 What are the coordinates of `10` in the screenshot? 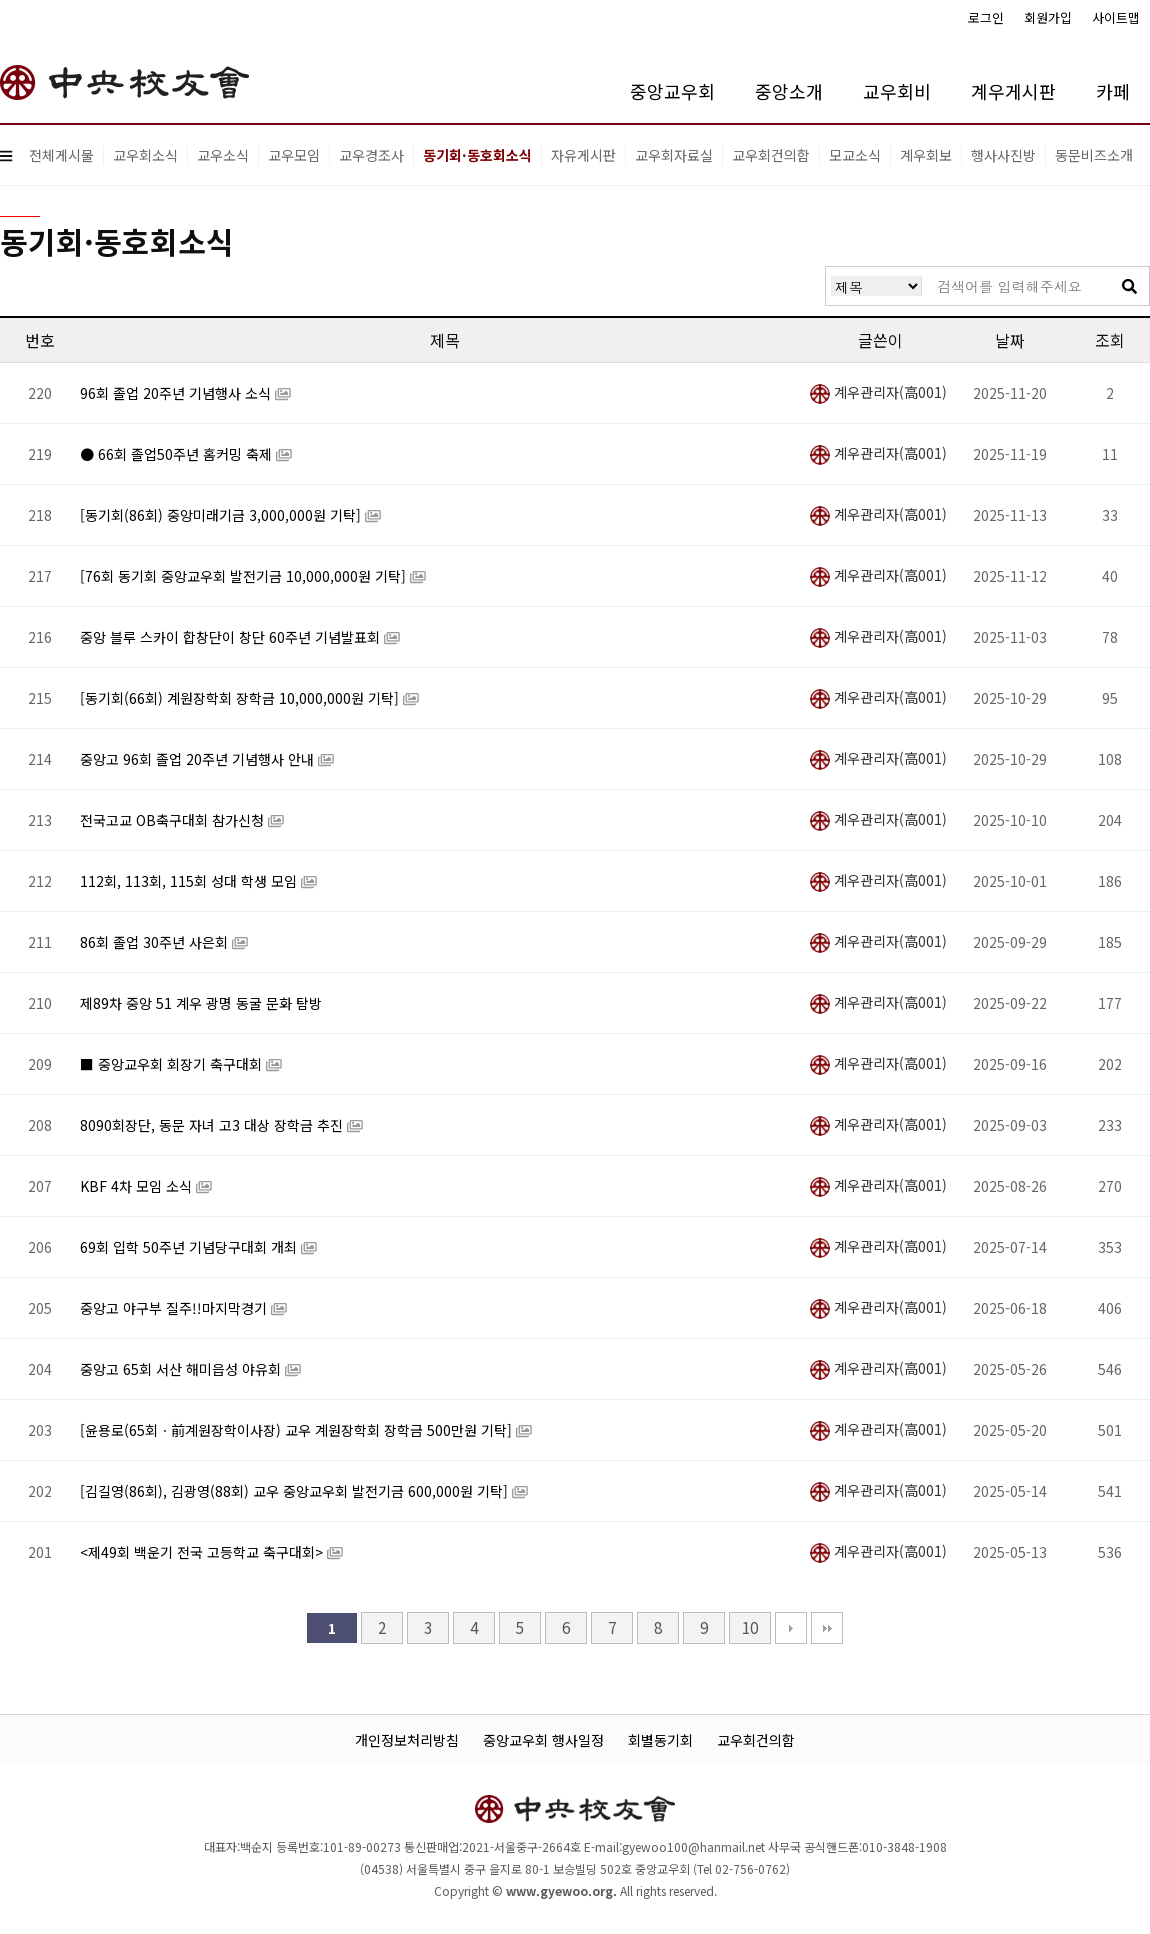 It's located at (750, 1627).